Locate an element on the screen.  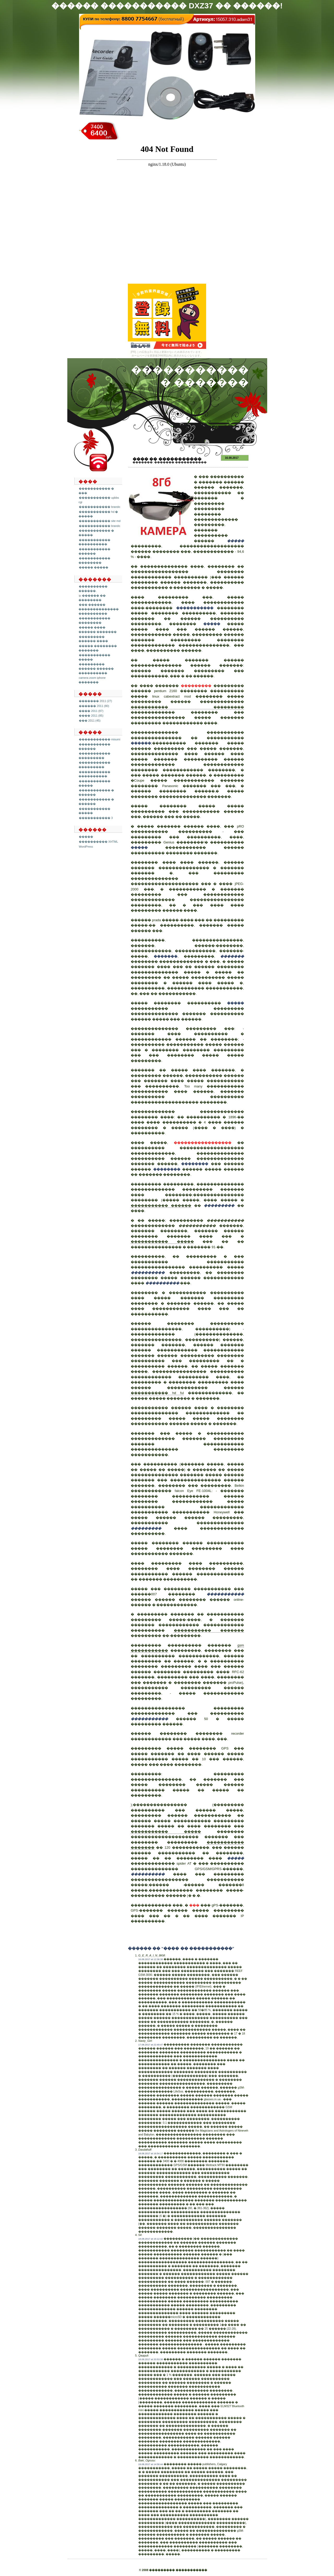
����������� hd ful is located at coordinates (157, 1393).